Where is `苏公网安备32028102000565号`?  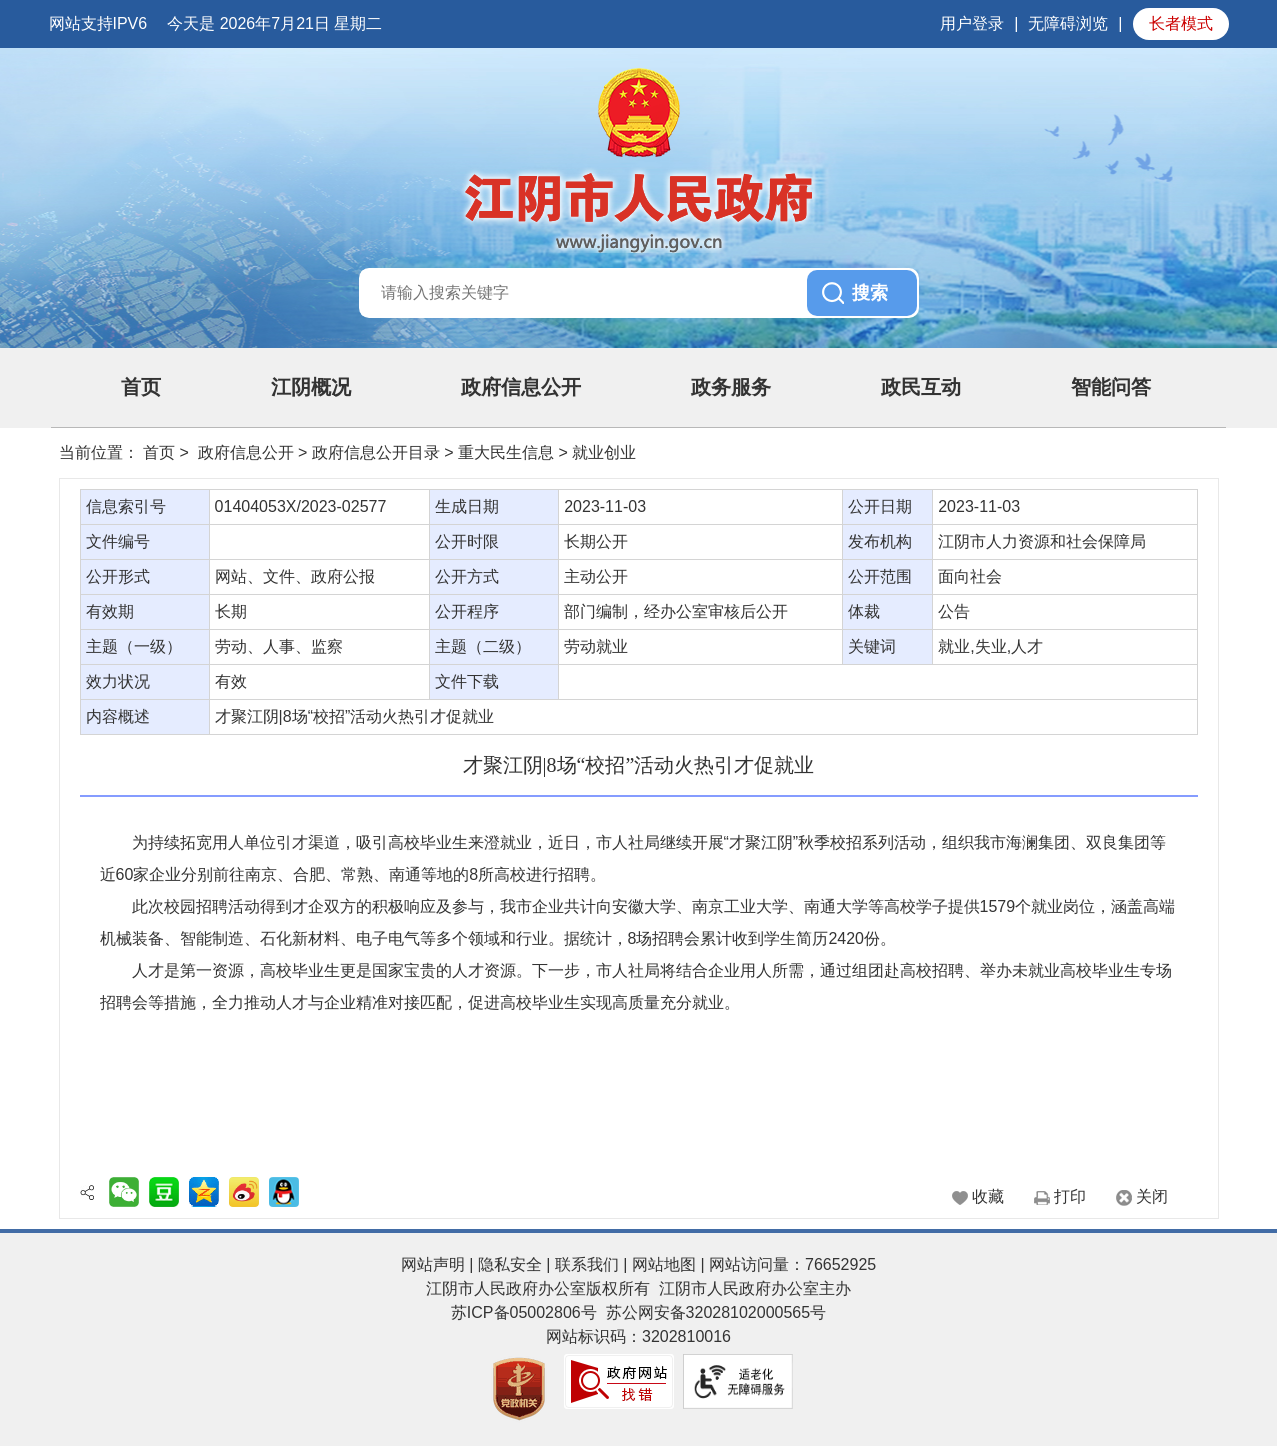
苏公网安备32028102000565号 is located at coordinates (716, 1312).